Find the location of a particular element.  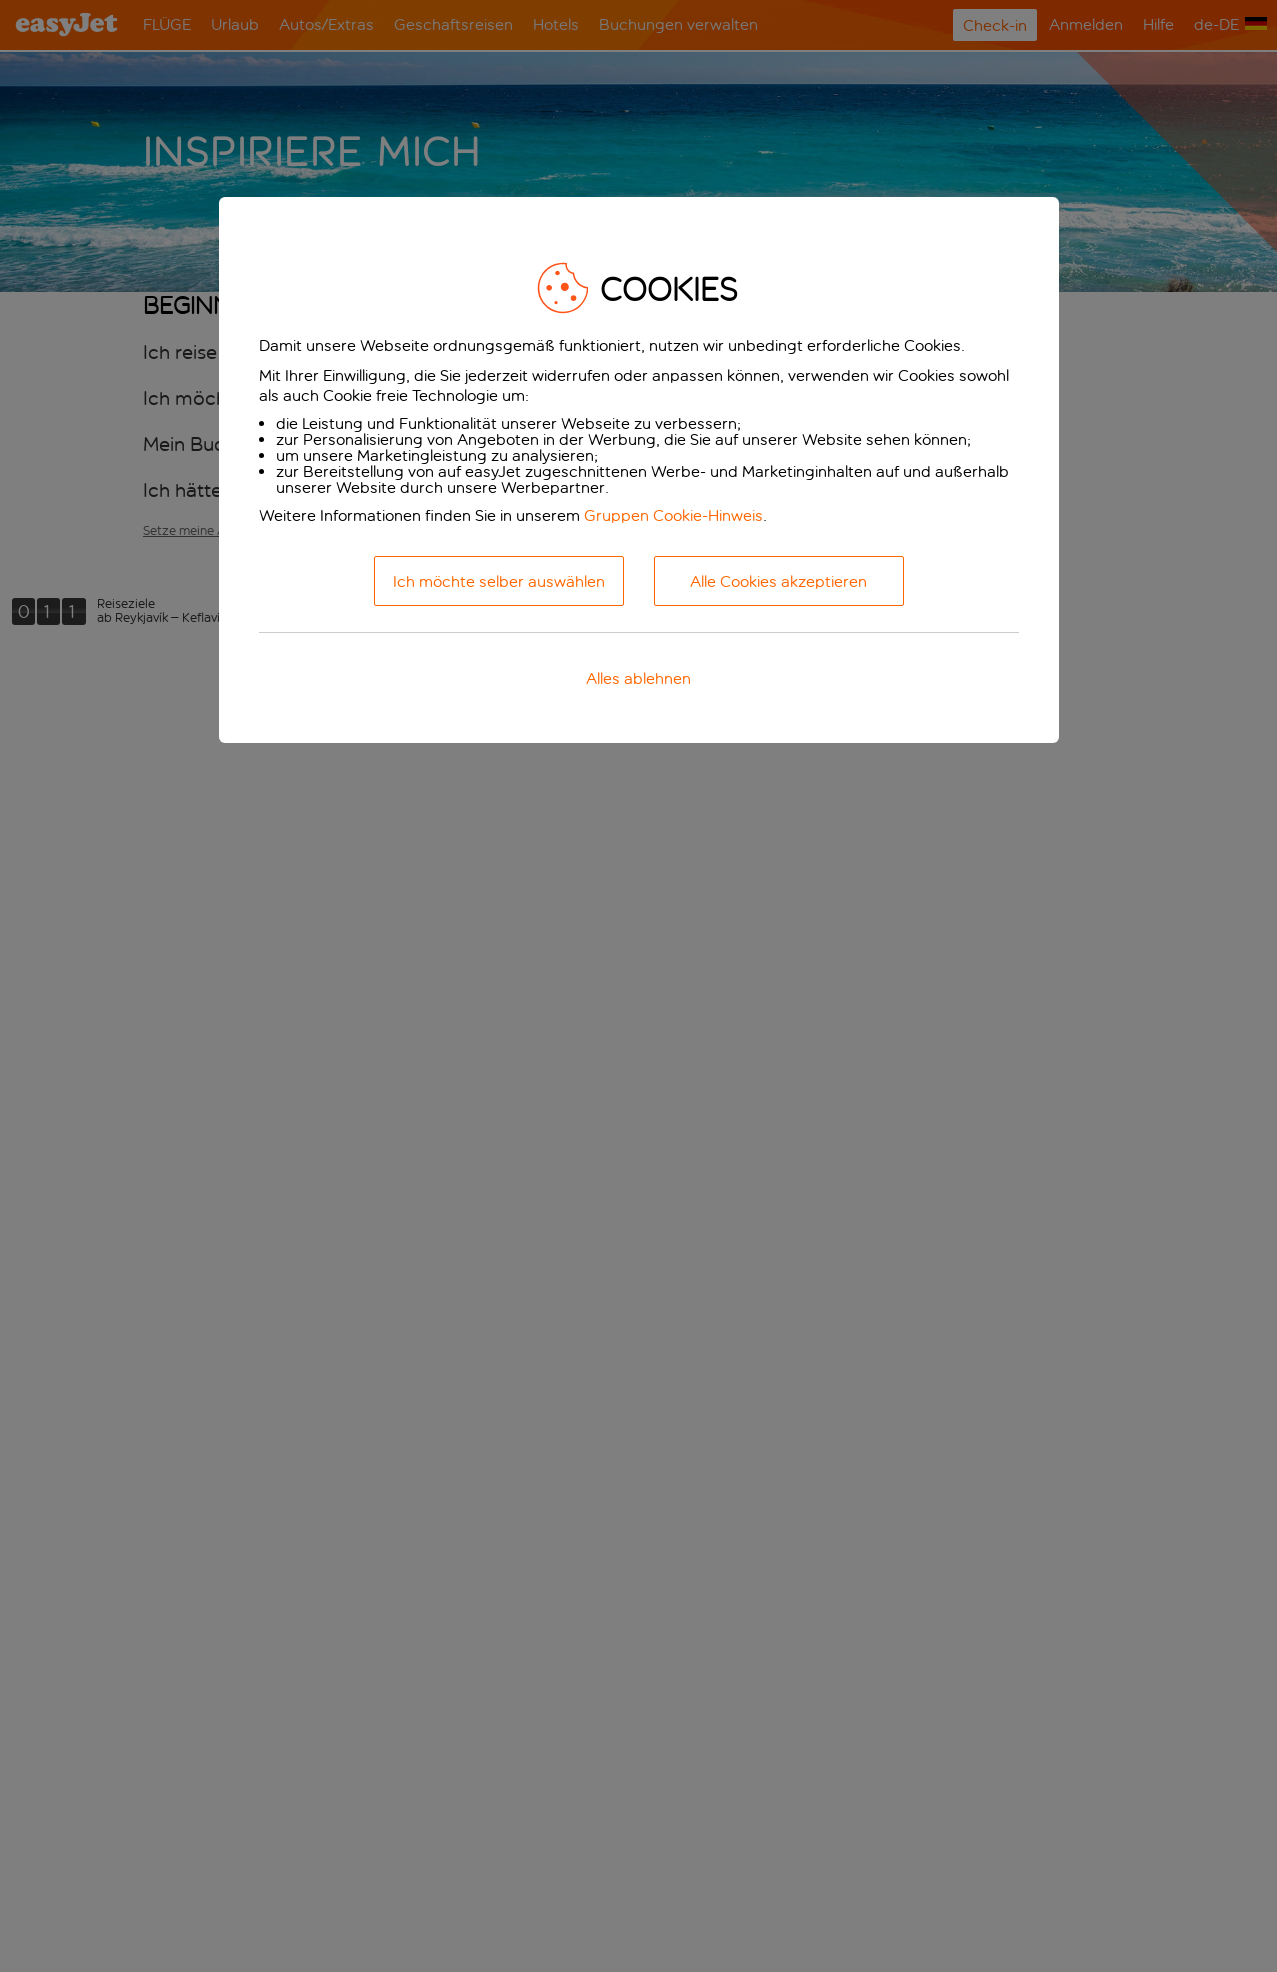

Alles ablehnen is located at coordinates (638, 678).